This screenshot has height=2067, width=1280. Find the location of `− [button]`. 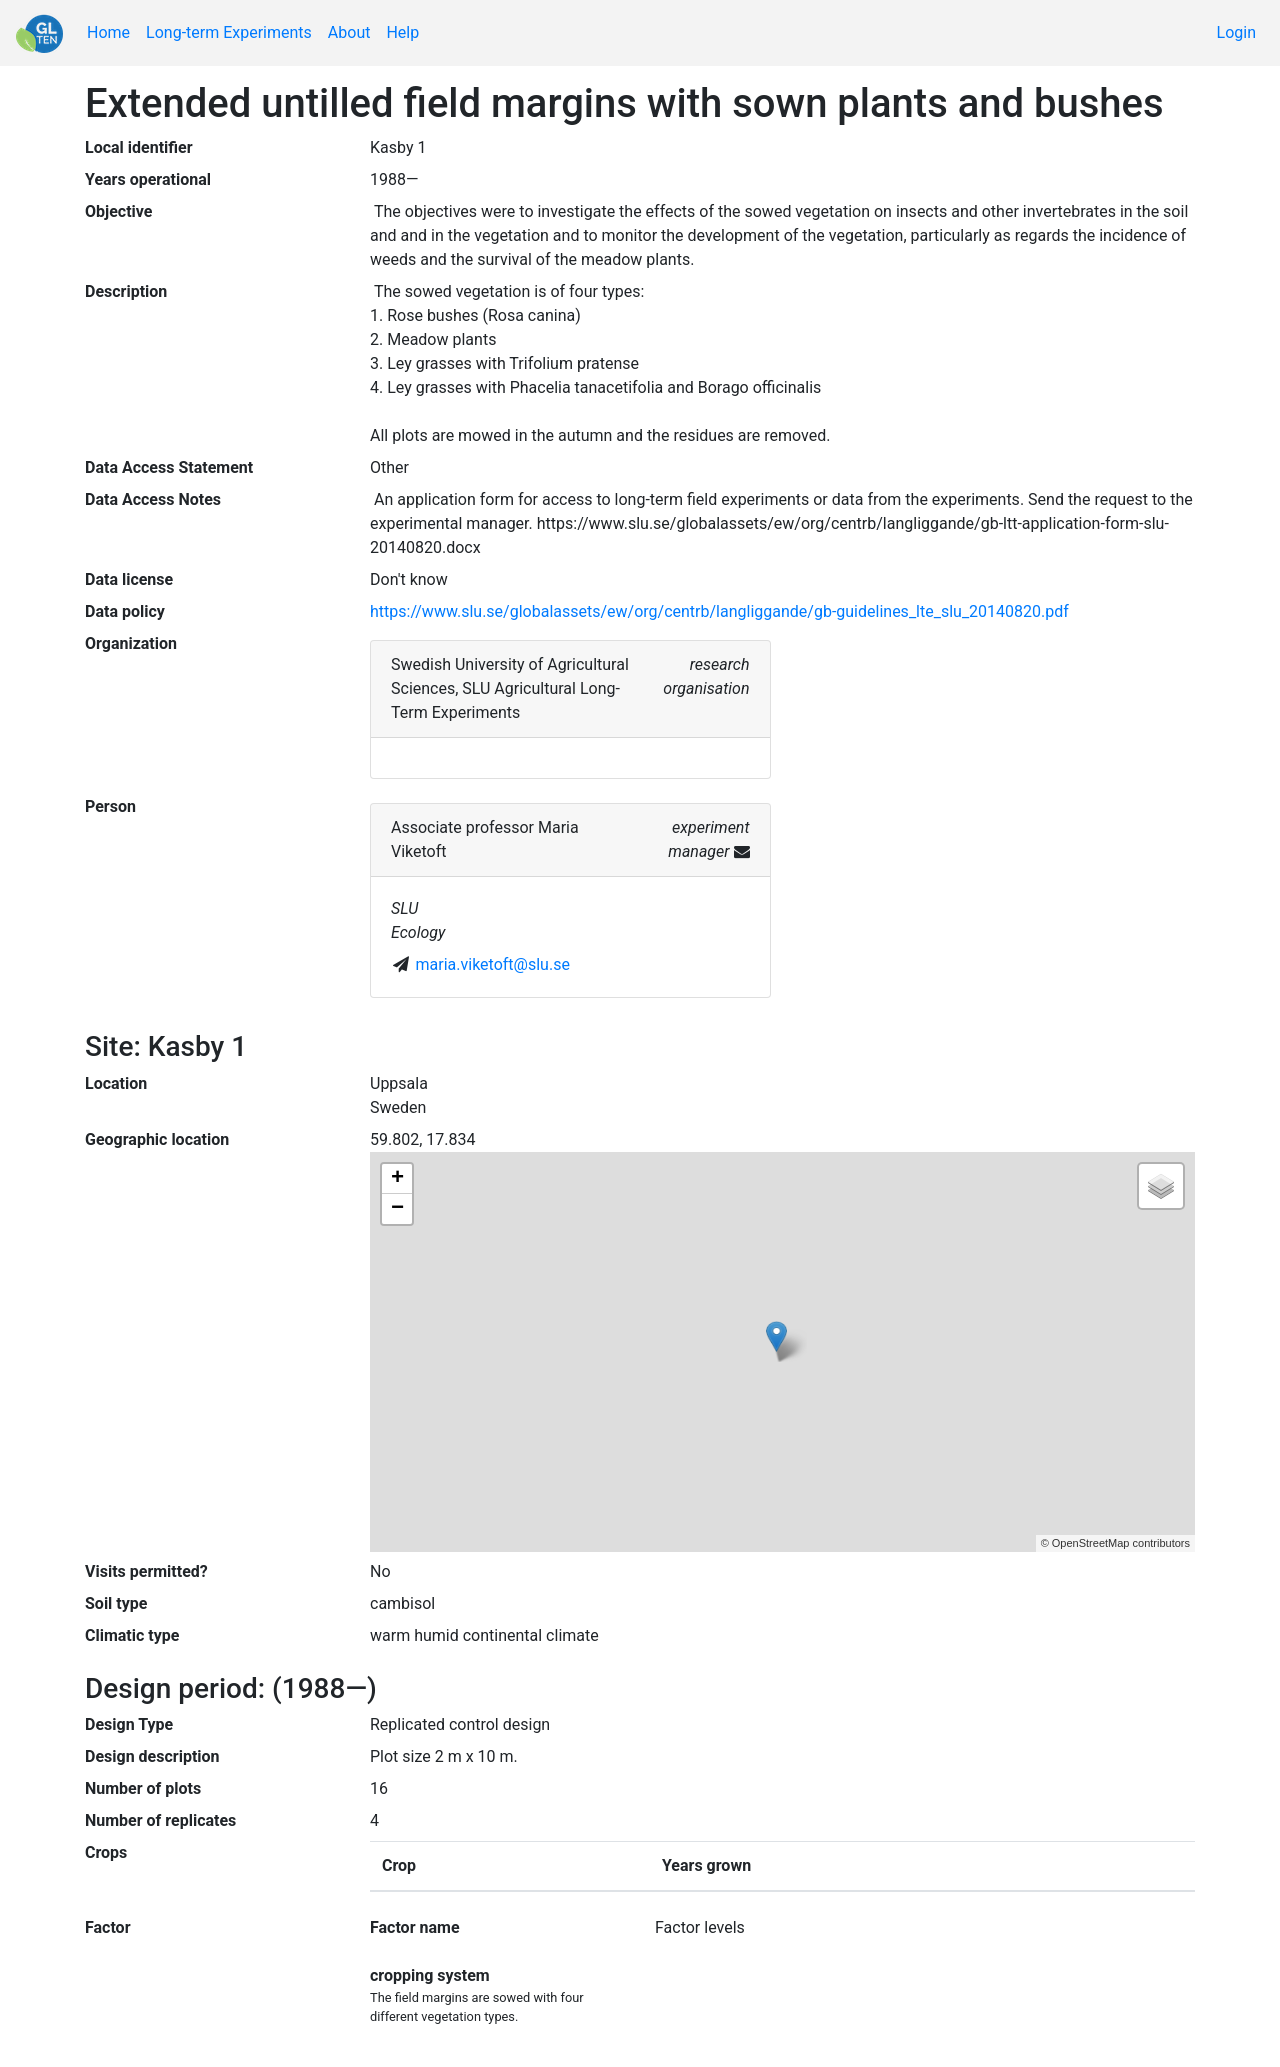

− [button] is located at coordinates (397, 1209).